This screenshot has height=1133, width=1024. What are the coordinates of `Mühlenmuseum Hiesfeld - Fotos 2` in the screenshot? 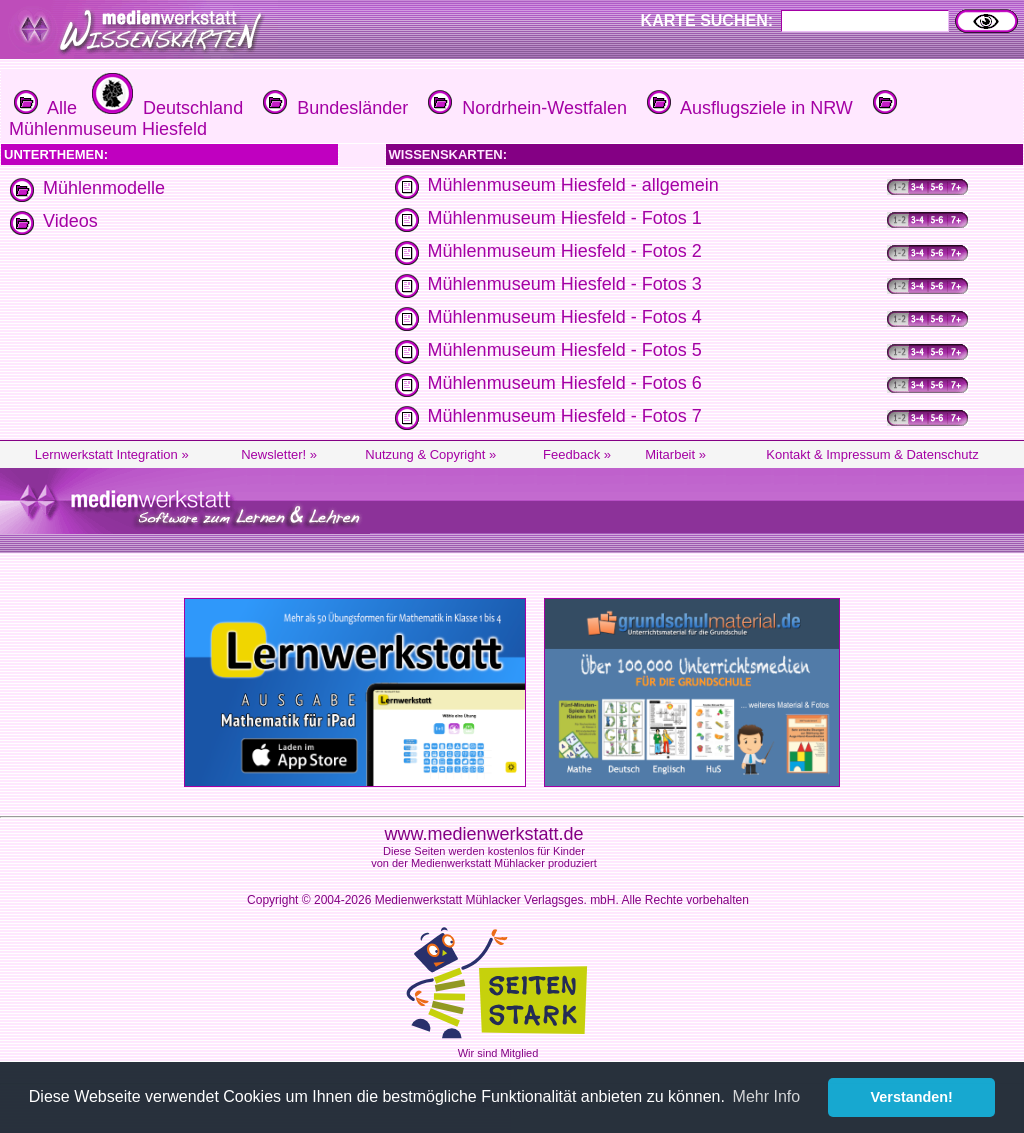 It's located at (565, 251).